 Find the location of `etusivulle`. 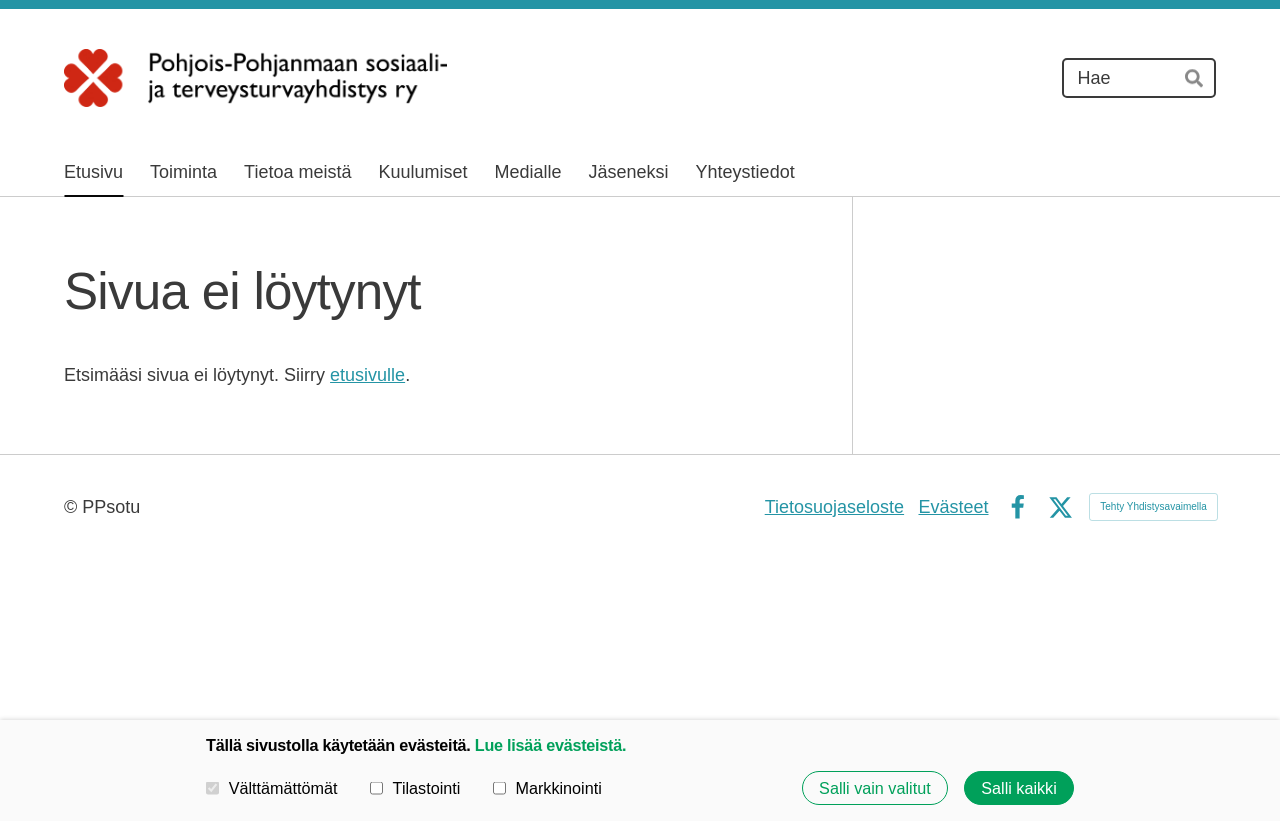

etusivulle is located at coordinates (367, 375).